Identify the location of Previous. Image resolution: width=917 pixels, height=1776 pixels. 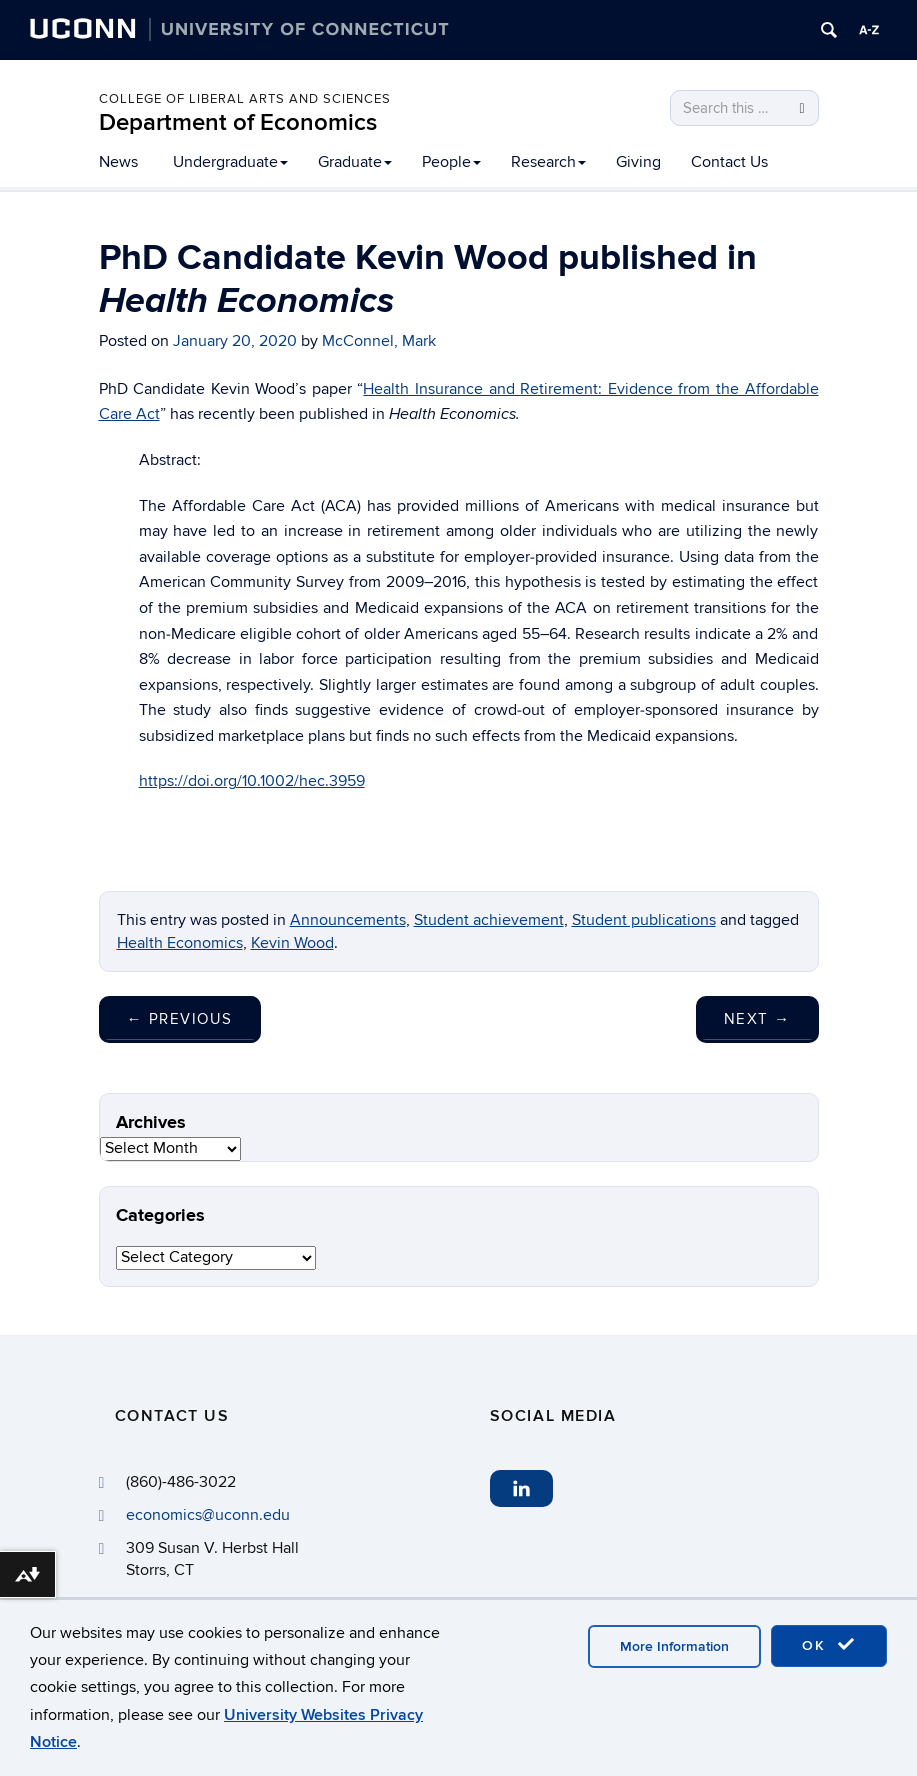
(180, 1019).